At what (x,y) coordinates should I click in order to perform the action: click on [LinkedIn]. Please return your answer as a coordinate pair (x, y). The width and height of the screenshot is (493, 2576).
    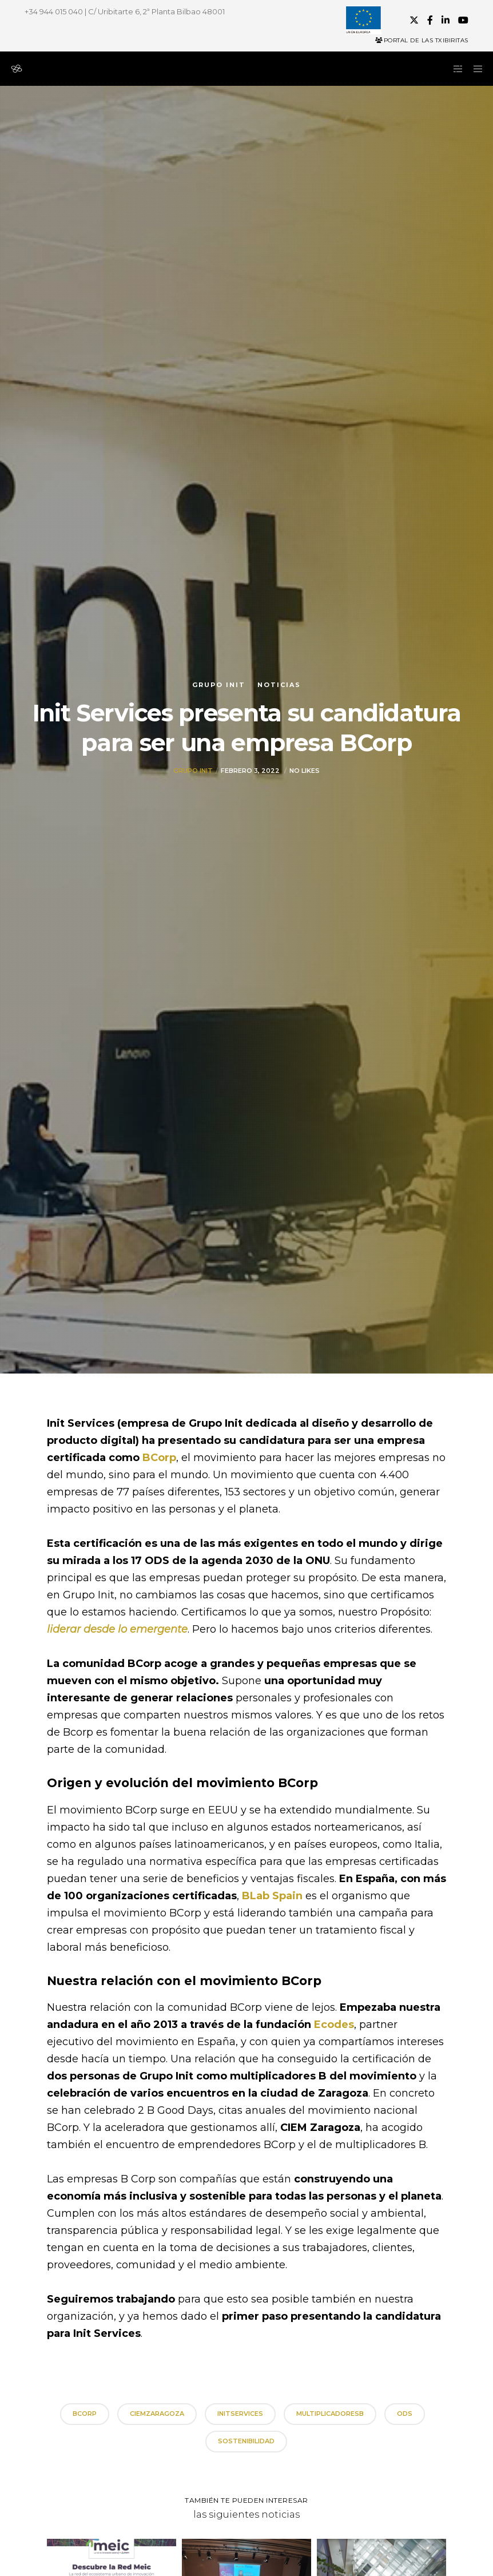
    Looking at the image, I should click on (446, 20).